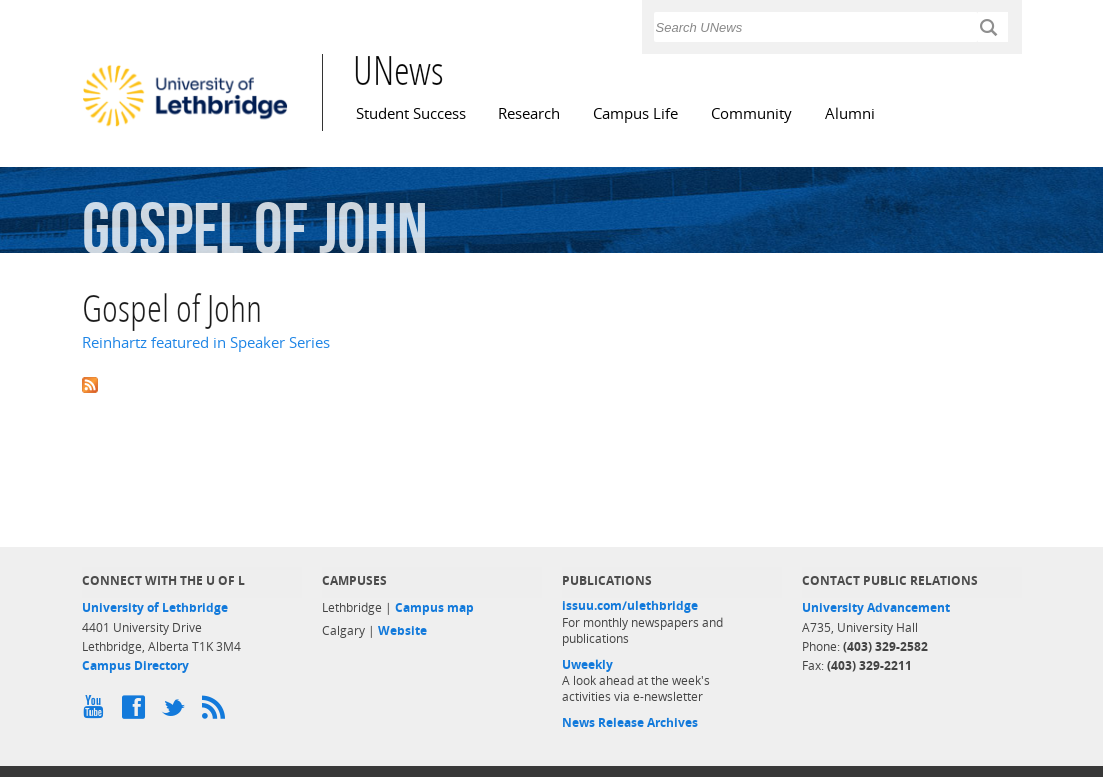 The image size is (1103, 777). I want to click on Campus Life, so click(635, 113).